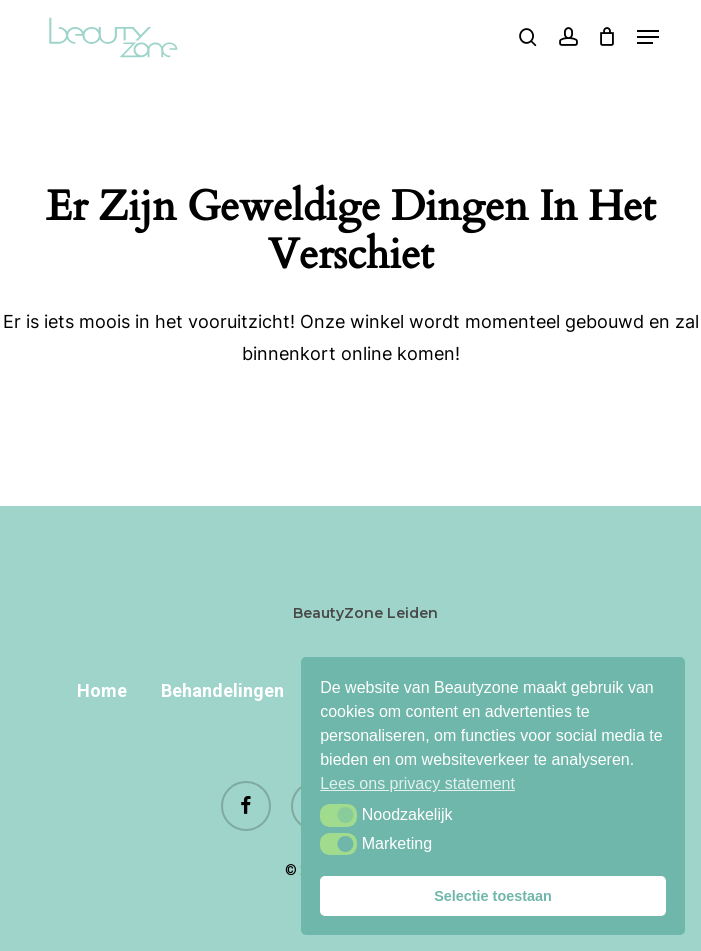 The height and width of the screenshot is (951, 701). Describe the element at coordinates (222, 690) in the screenshot. I see `Behandelingen` at that location.